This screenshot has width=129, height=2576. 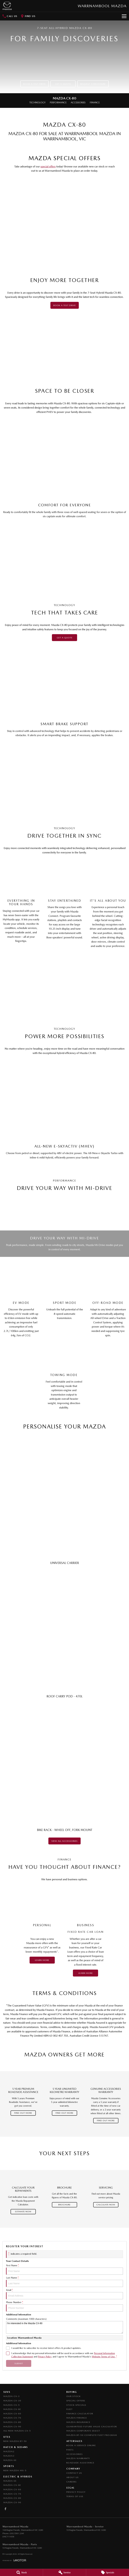 I want to click on Technology, so click(x=37, y=102).